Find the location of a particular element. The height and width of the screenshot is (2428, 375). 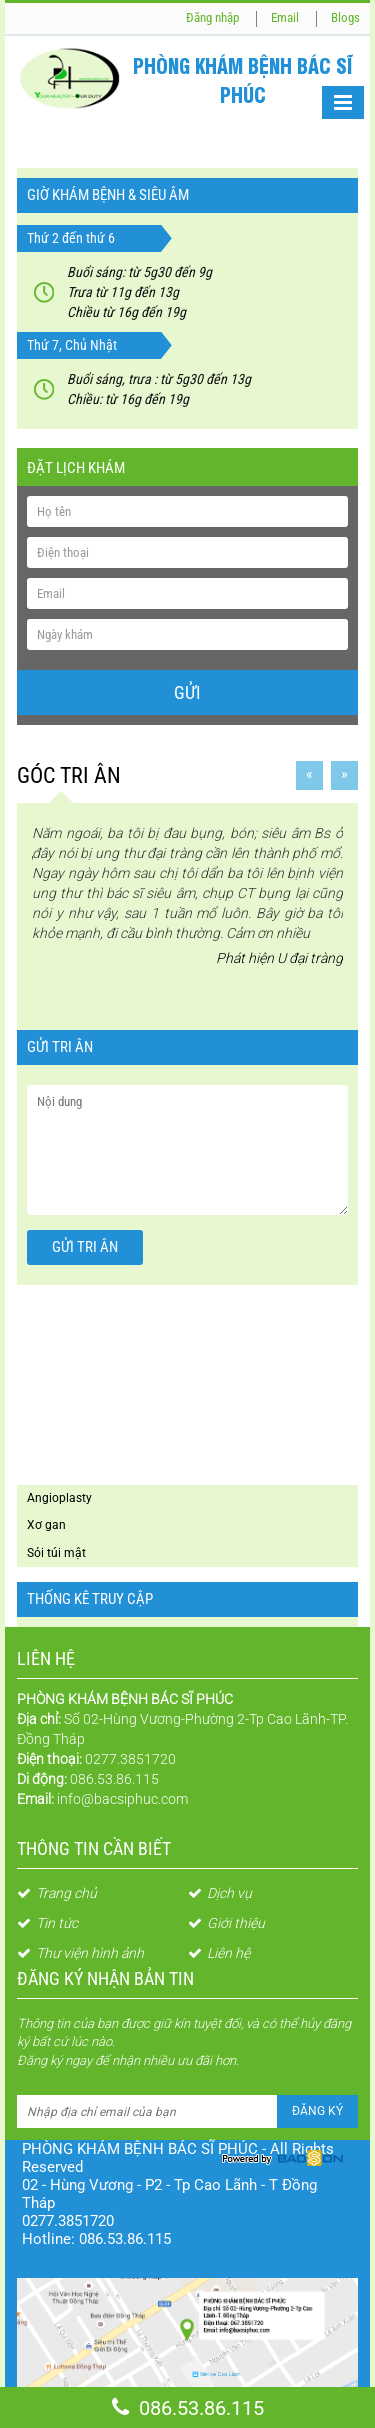

Email is located at coordinates (285, 17).